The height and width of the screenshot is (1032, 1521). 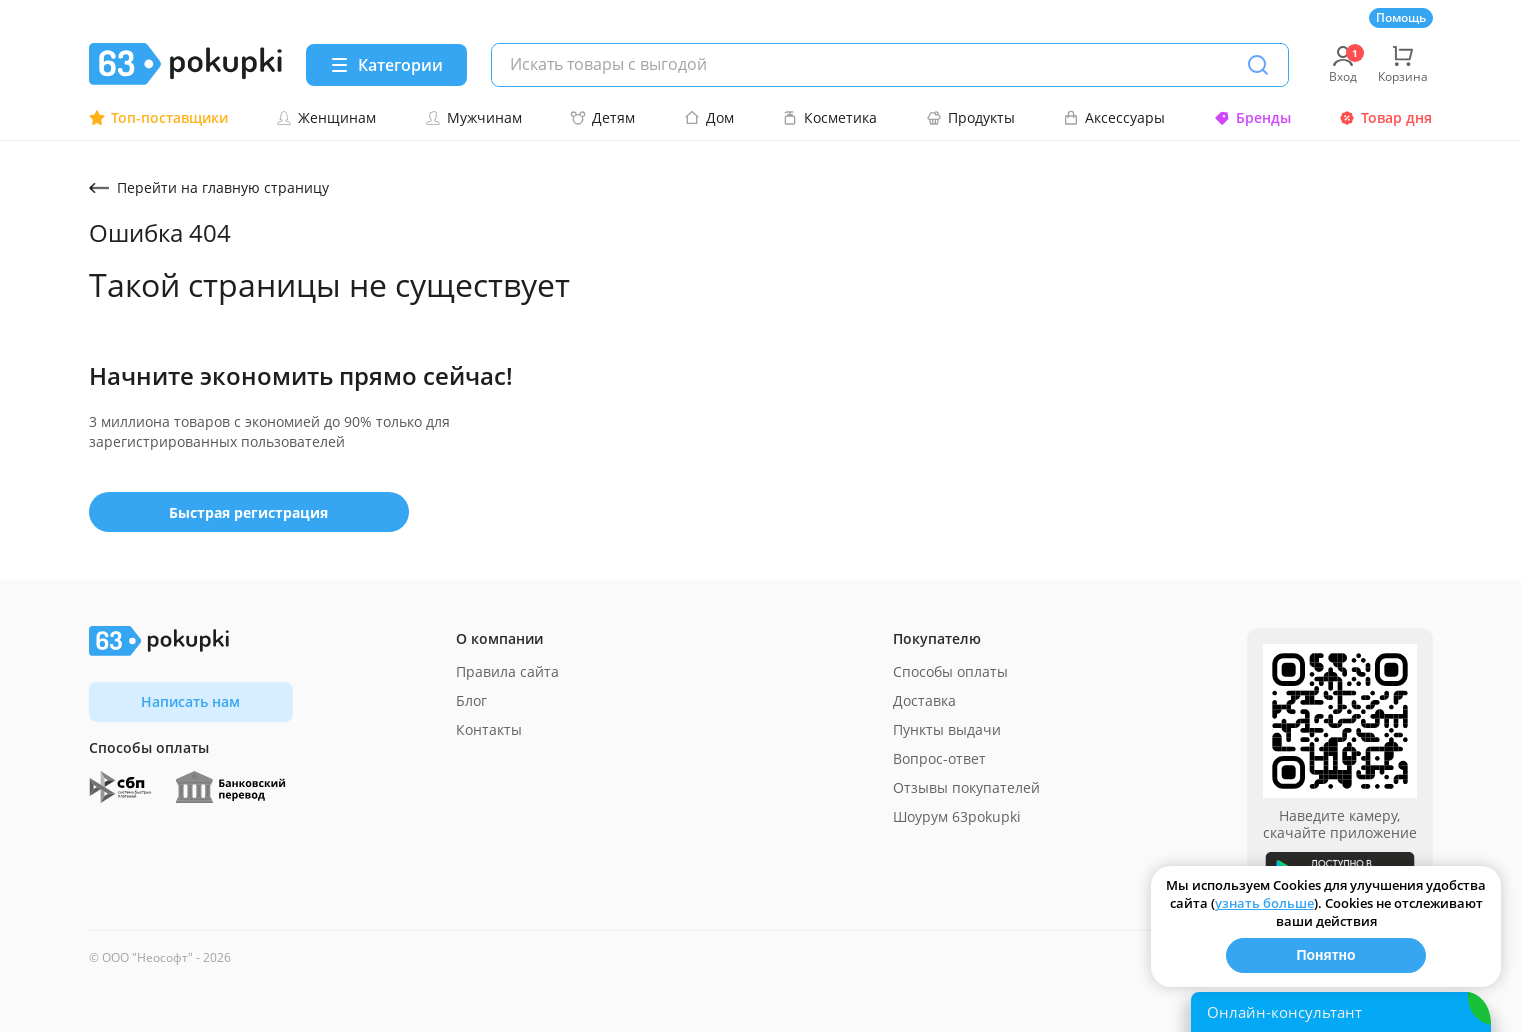 I want to click on Товар дня, so click(x=1385, y=117).